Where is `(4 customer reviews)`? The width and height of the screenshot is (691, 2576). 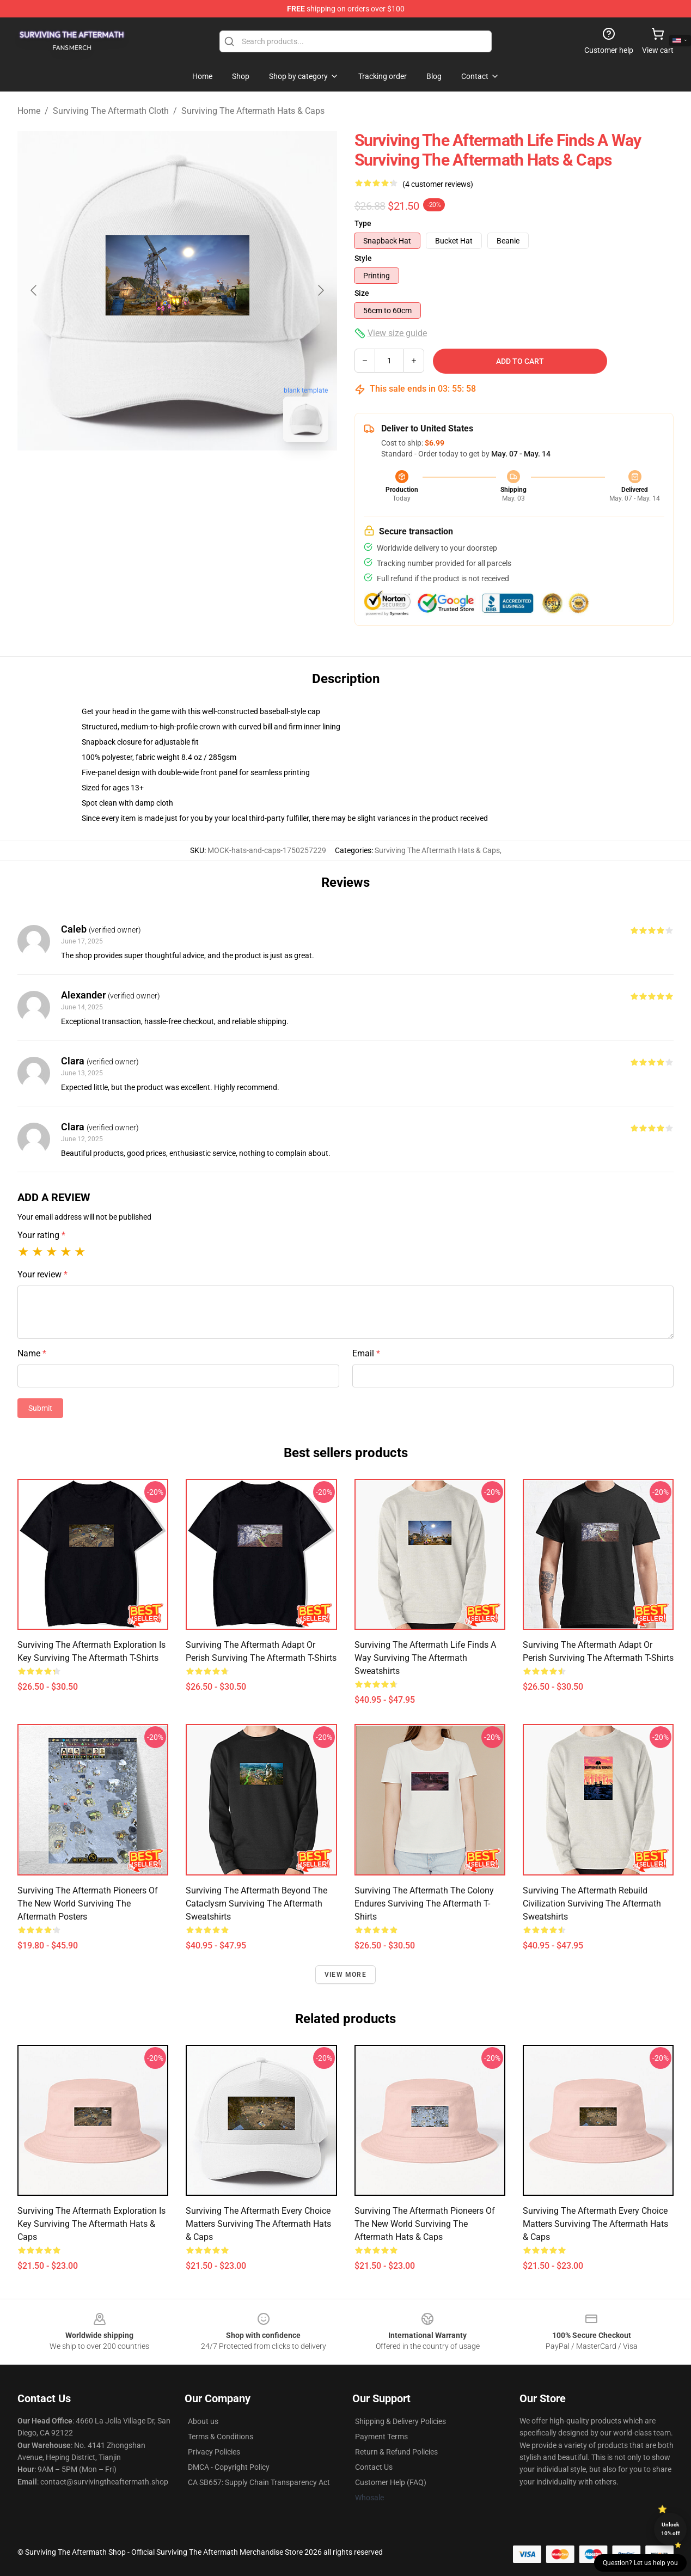 (4 customer reviews) is located at coordinates (437, 184).